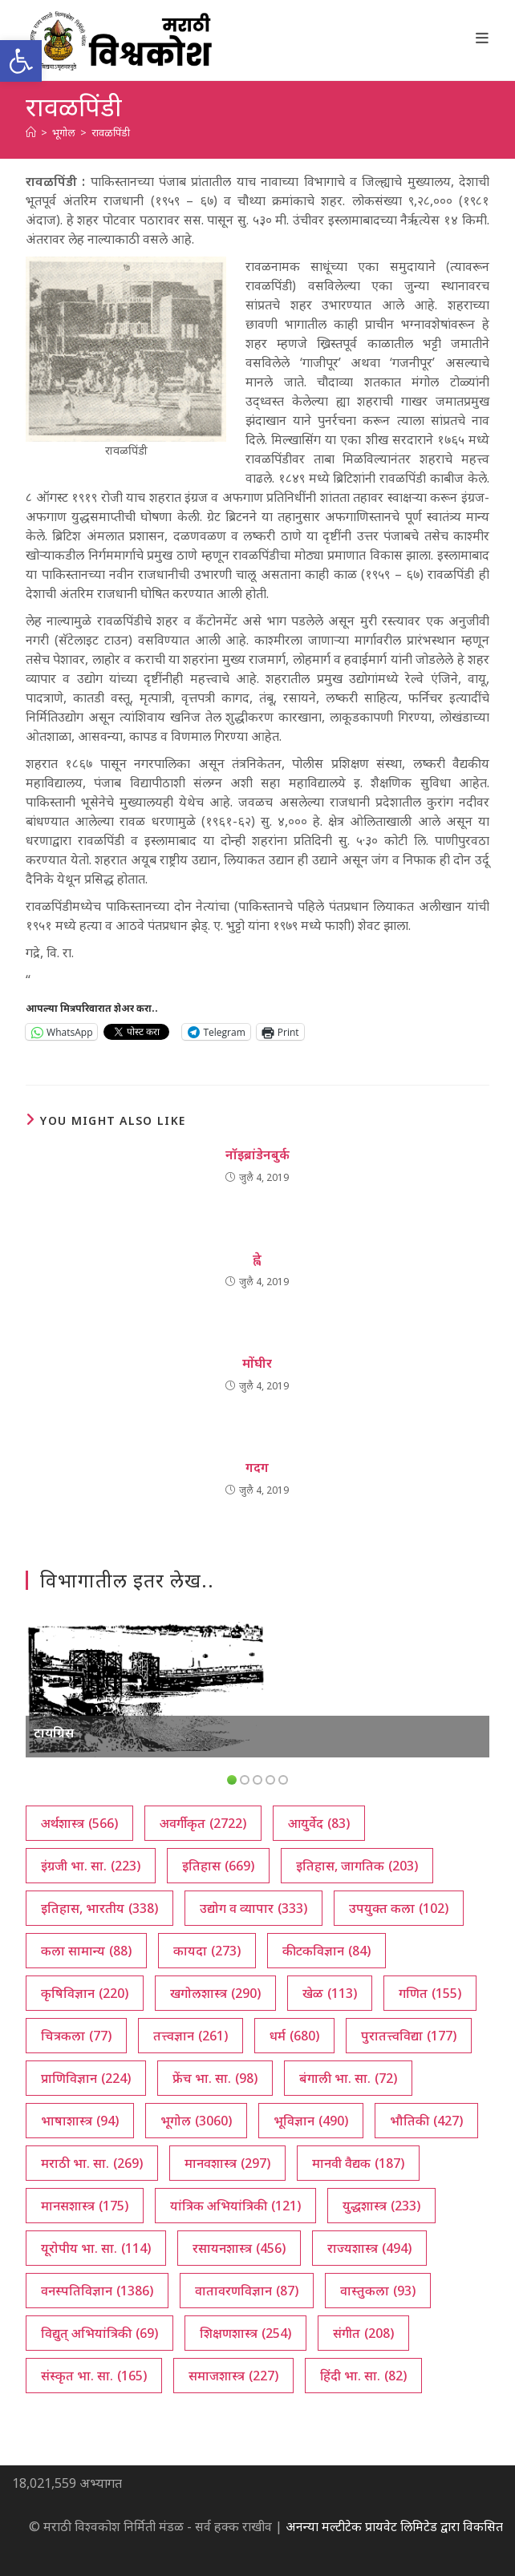 The width and height of the screenshot is (515, 2576). What do you see at coordinates (363, 2375) in the screenshot?
I see `हिंदी भा. सा. [हिंदी भा. सा. (82 आयटम्स)]` at bounding box center [363, 2375].